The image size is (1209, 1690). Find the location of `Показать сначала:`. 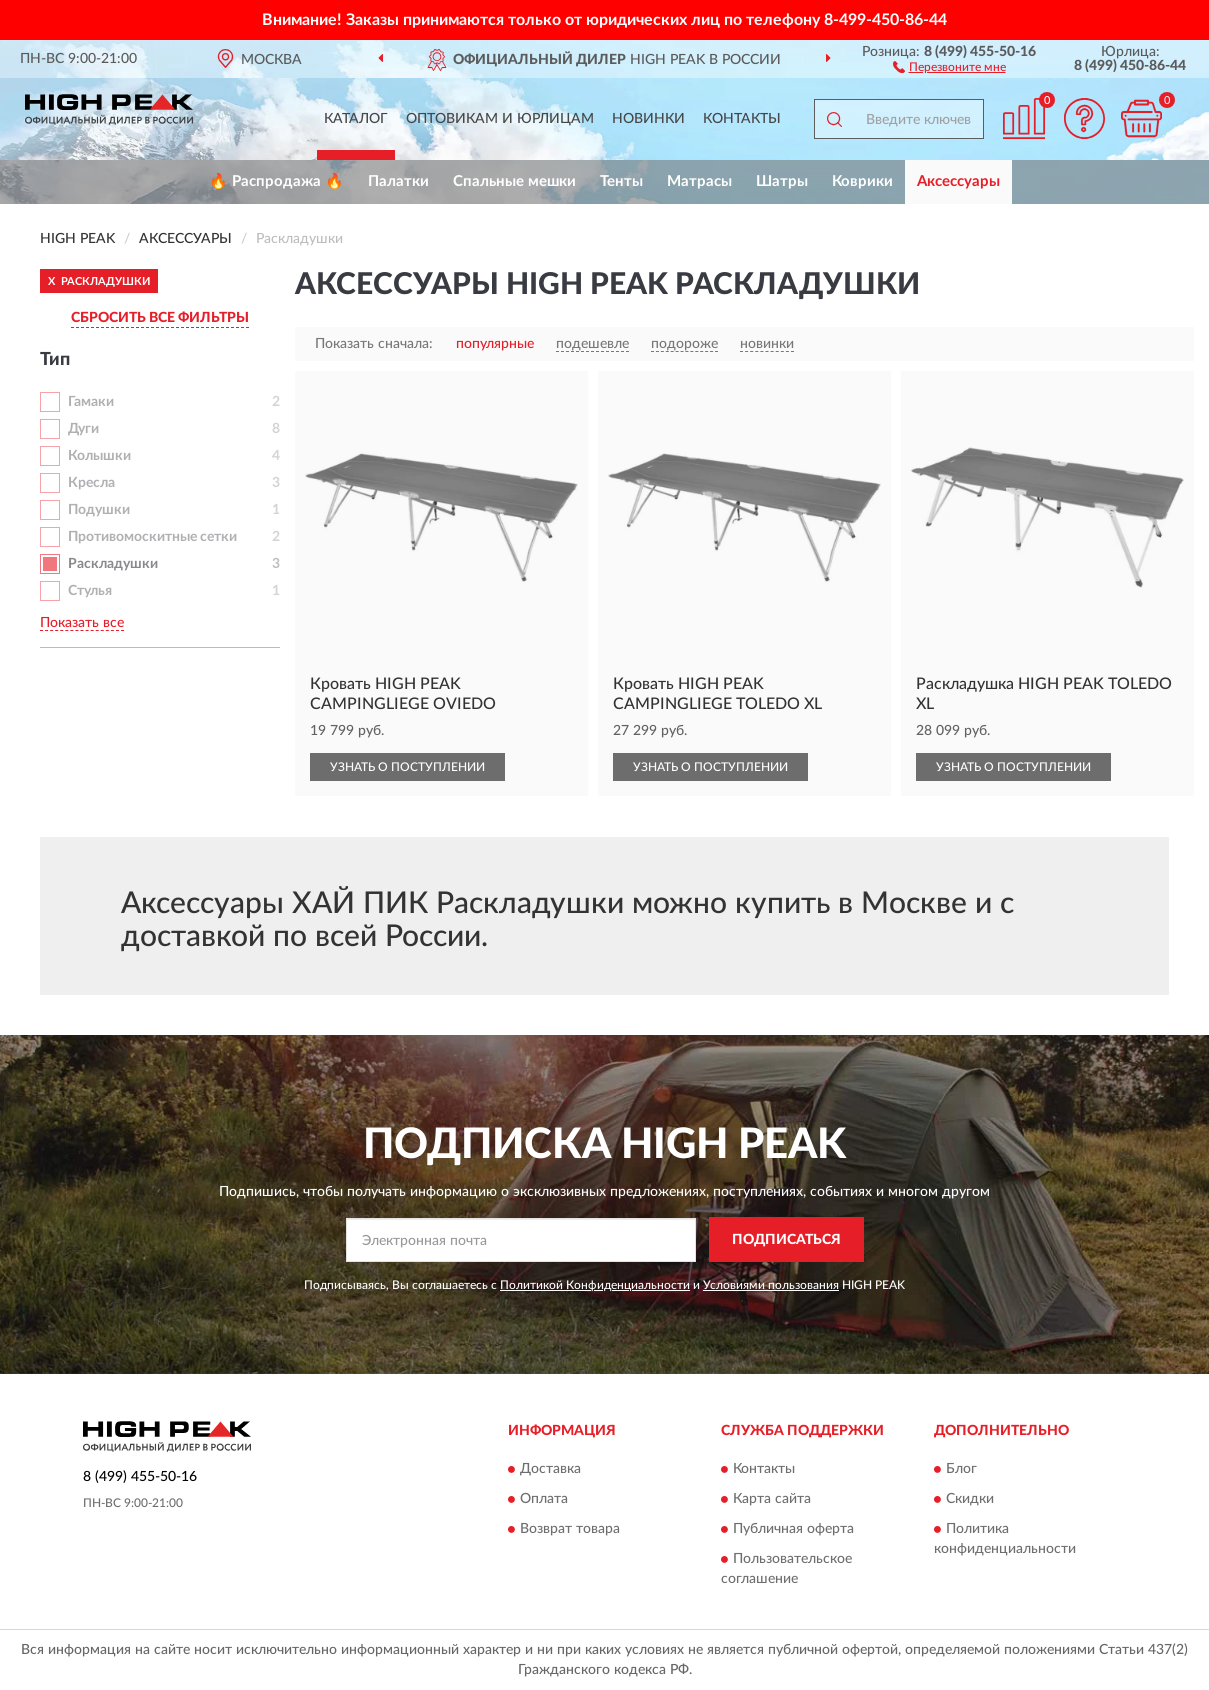

Показать сначала: is located at coordinates (374, 344).